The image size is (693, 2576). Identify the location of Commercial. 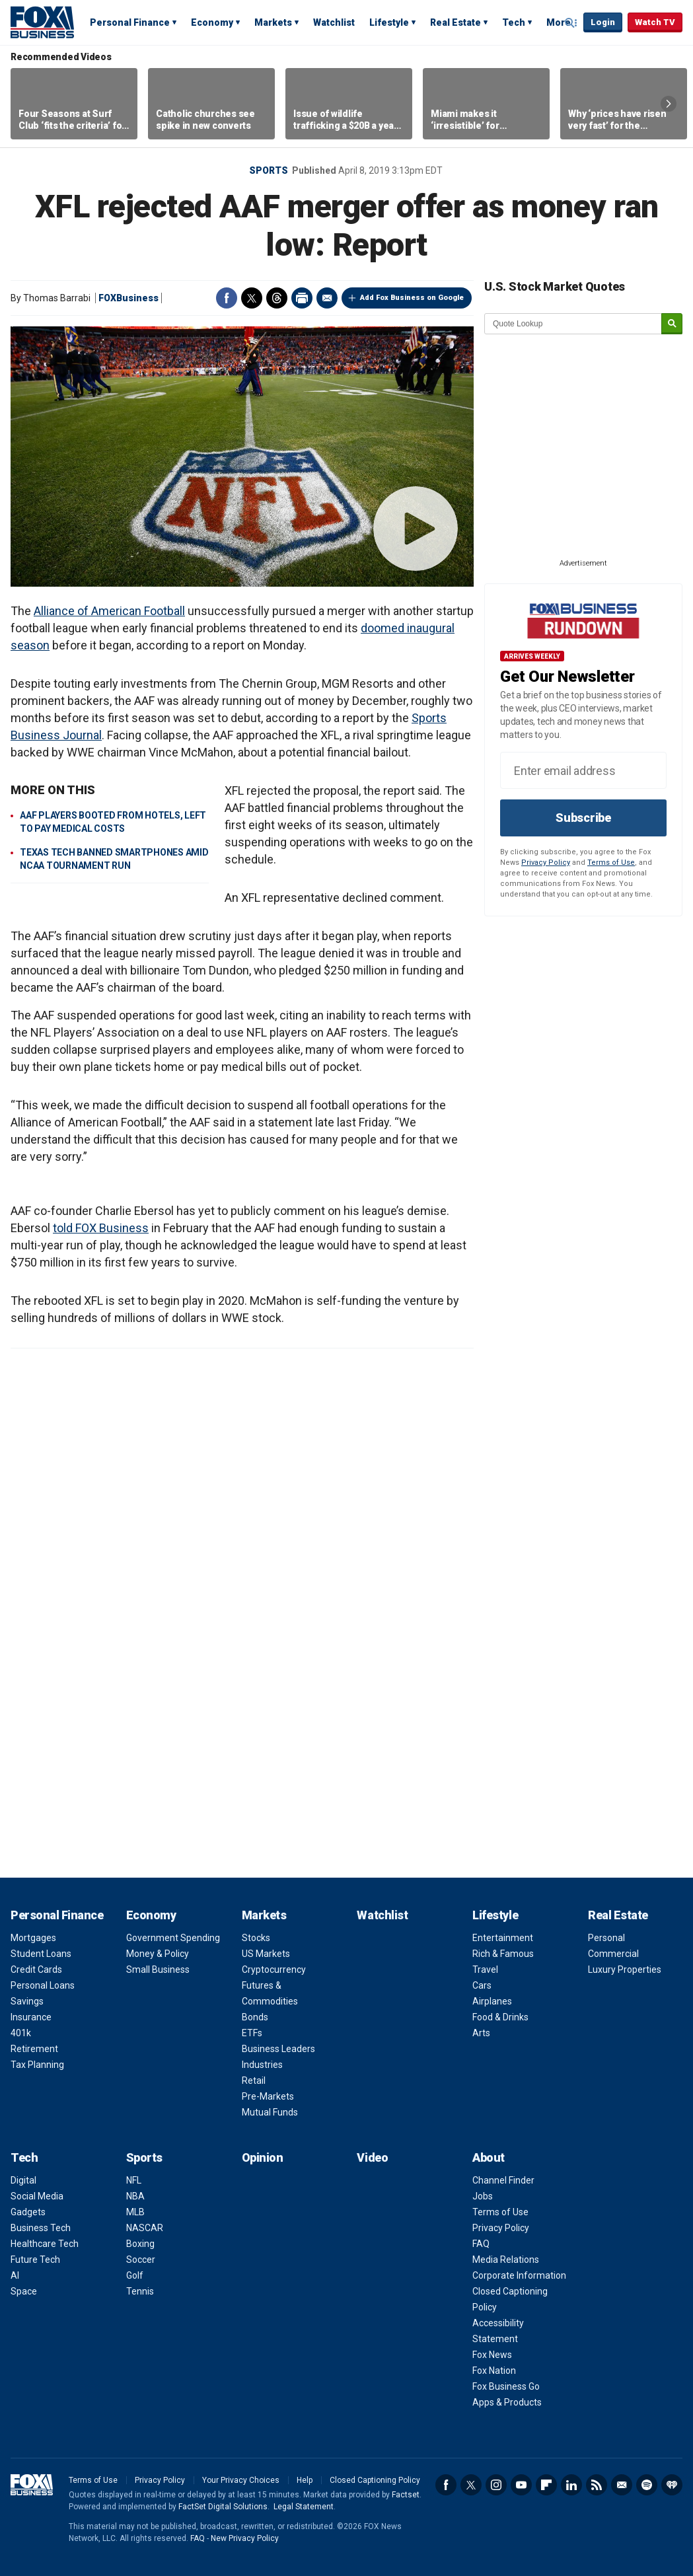
(613, 1953).